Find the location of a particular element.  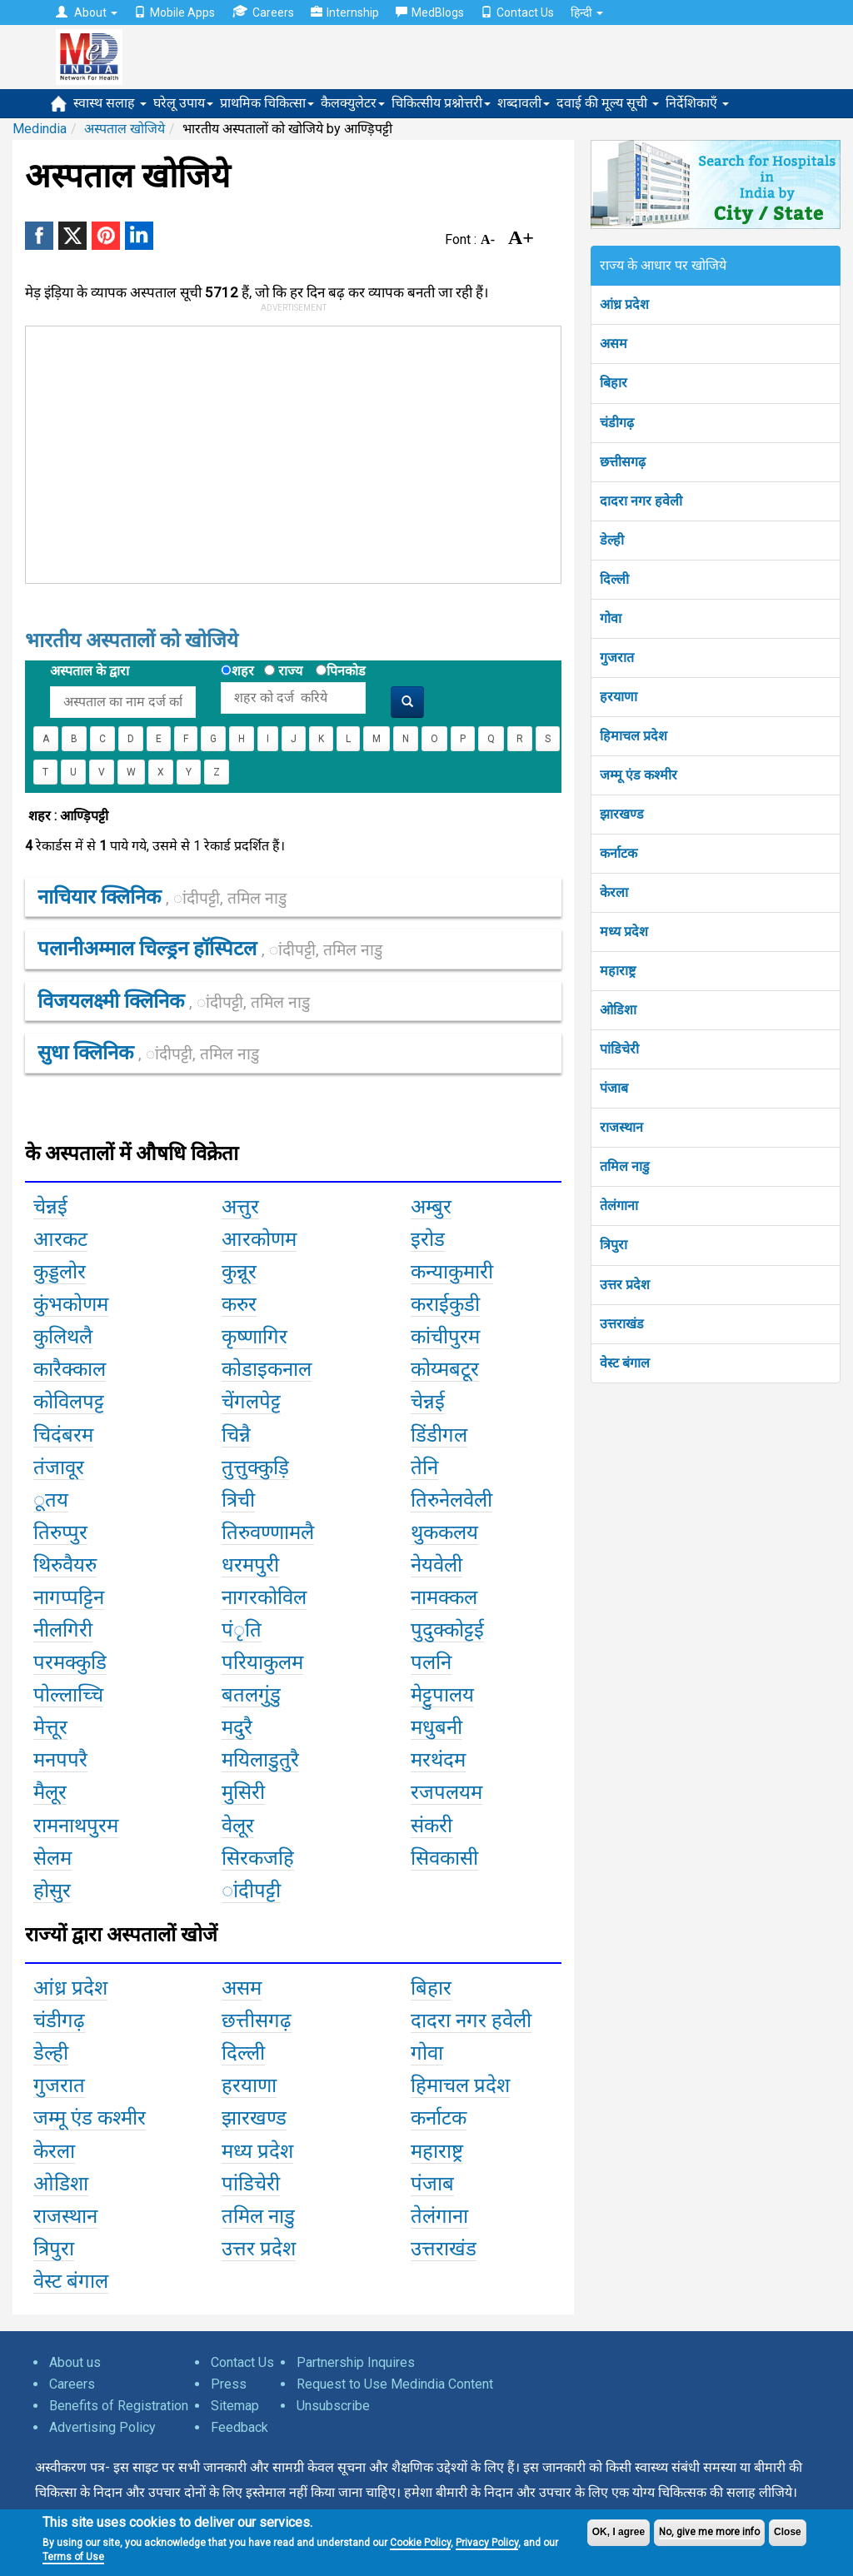

मेत्तूर is located at coordinates (50, 1727).